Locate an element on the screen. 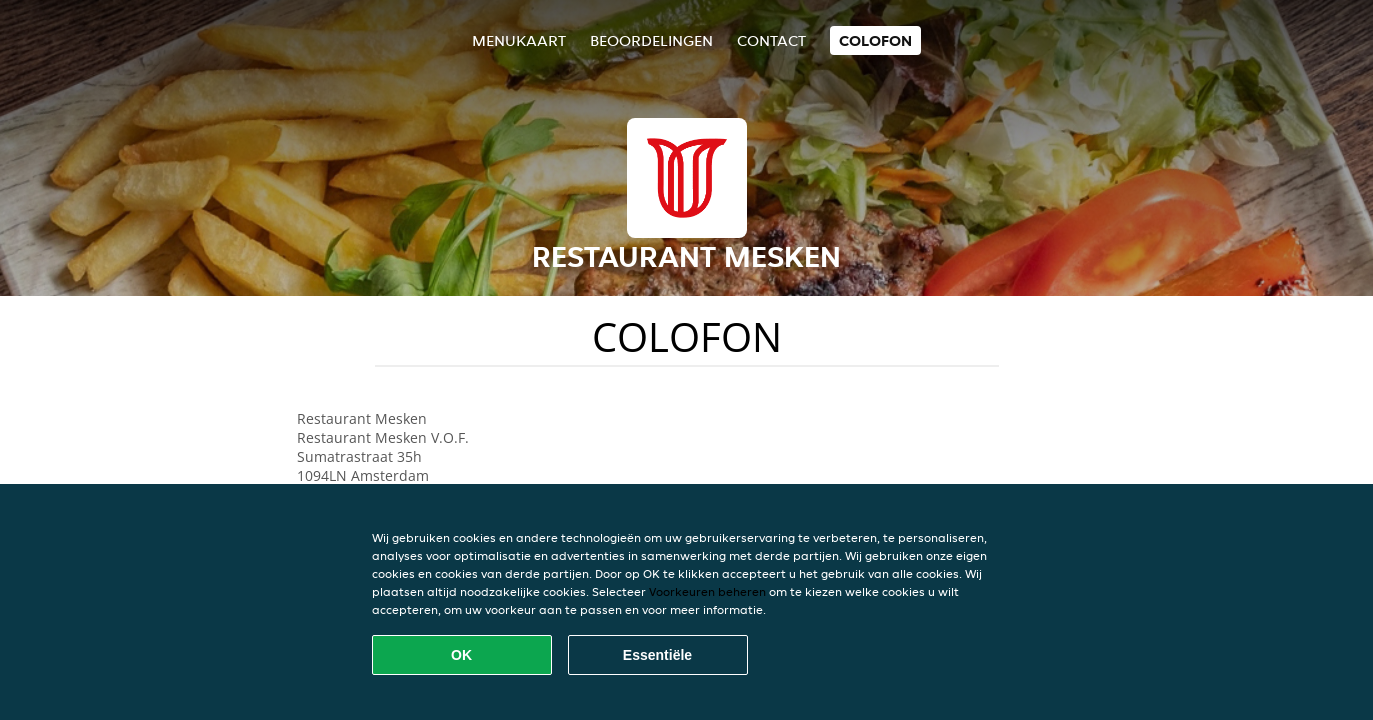 The height and width of the screenshot is (720, 1373). Menukaart is located at coordinates (519, 40).